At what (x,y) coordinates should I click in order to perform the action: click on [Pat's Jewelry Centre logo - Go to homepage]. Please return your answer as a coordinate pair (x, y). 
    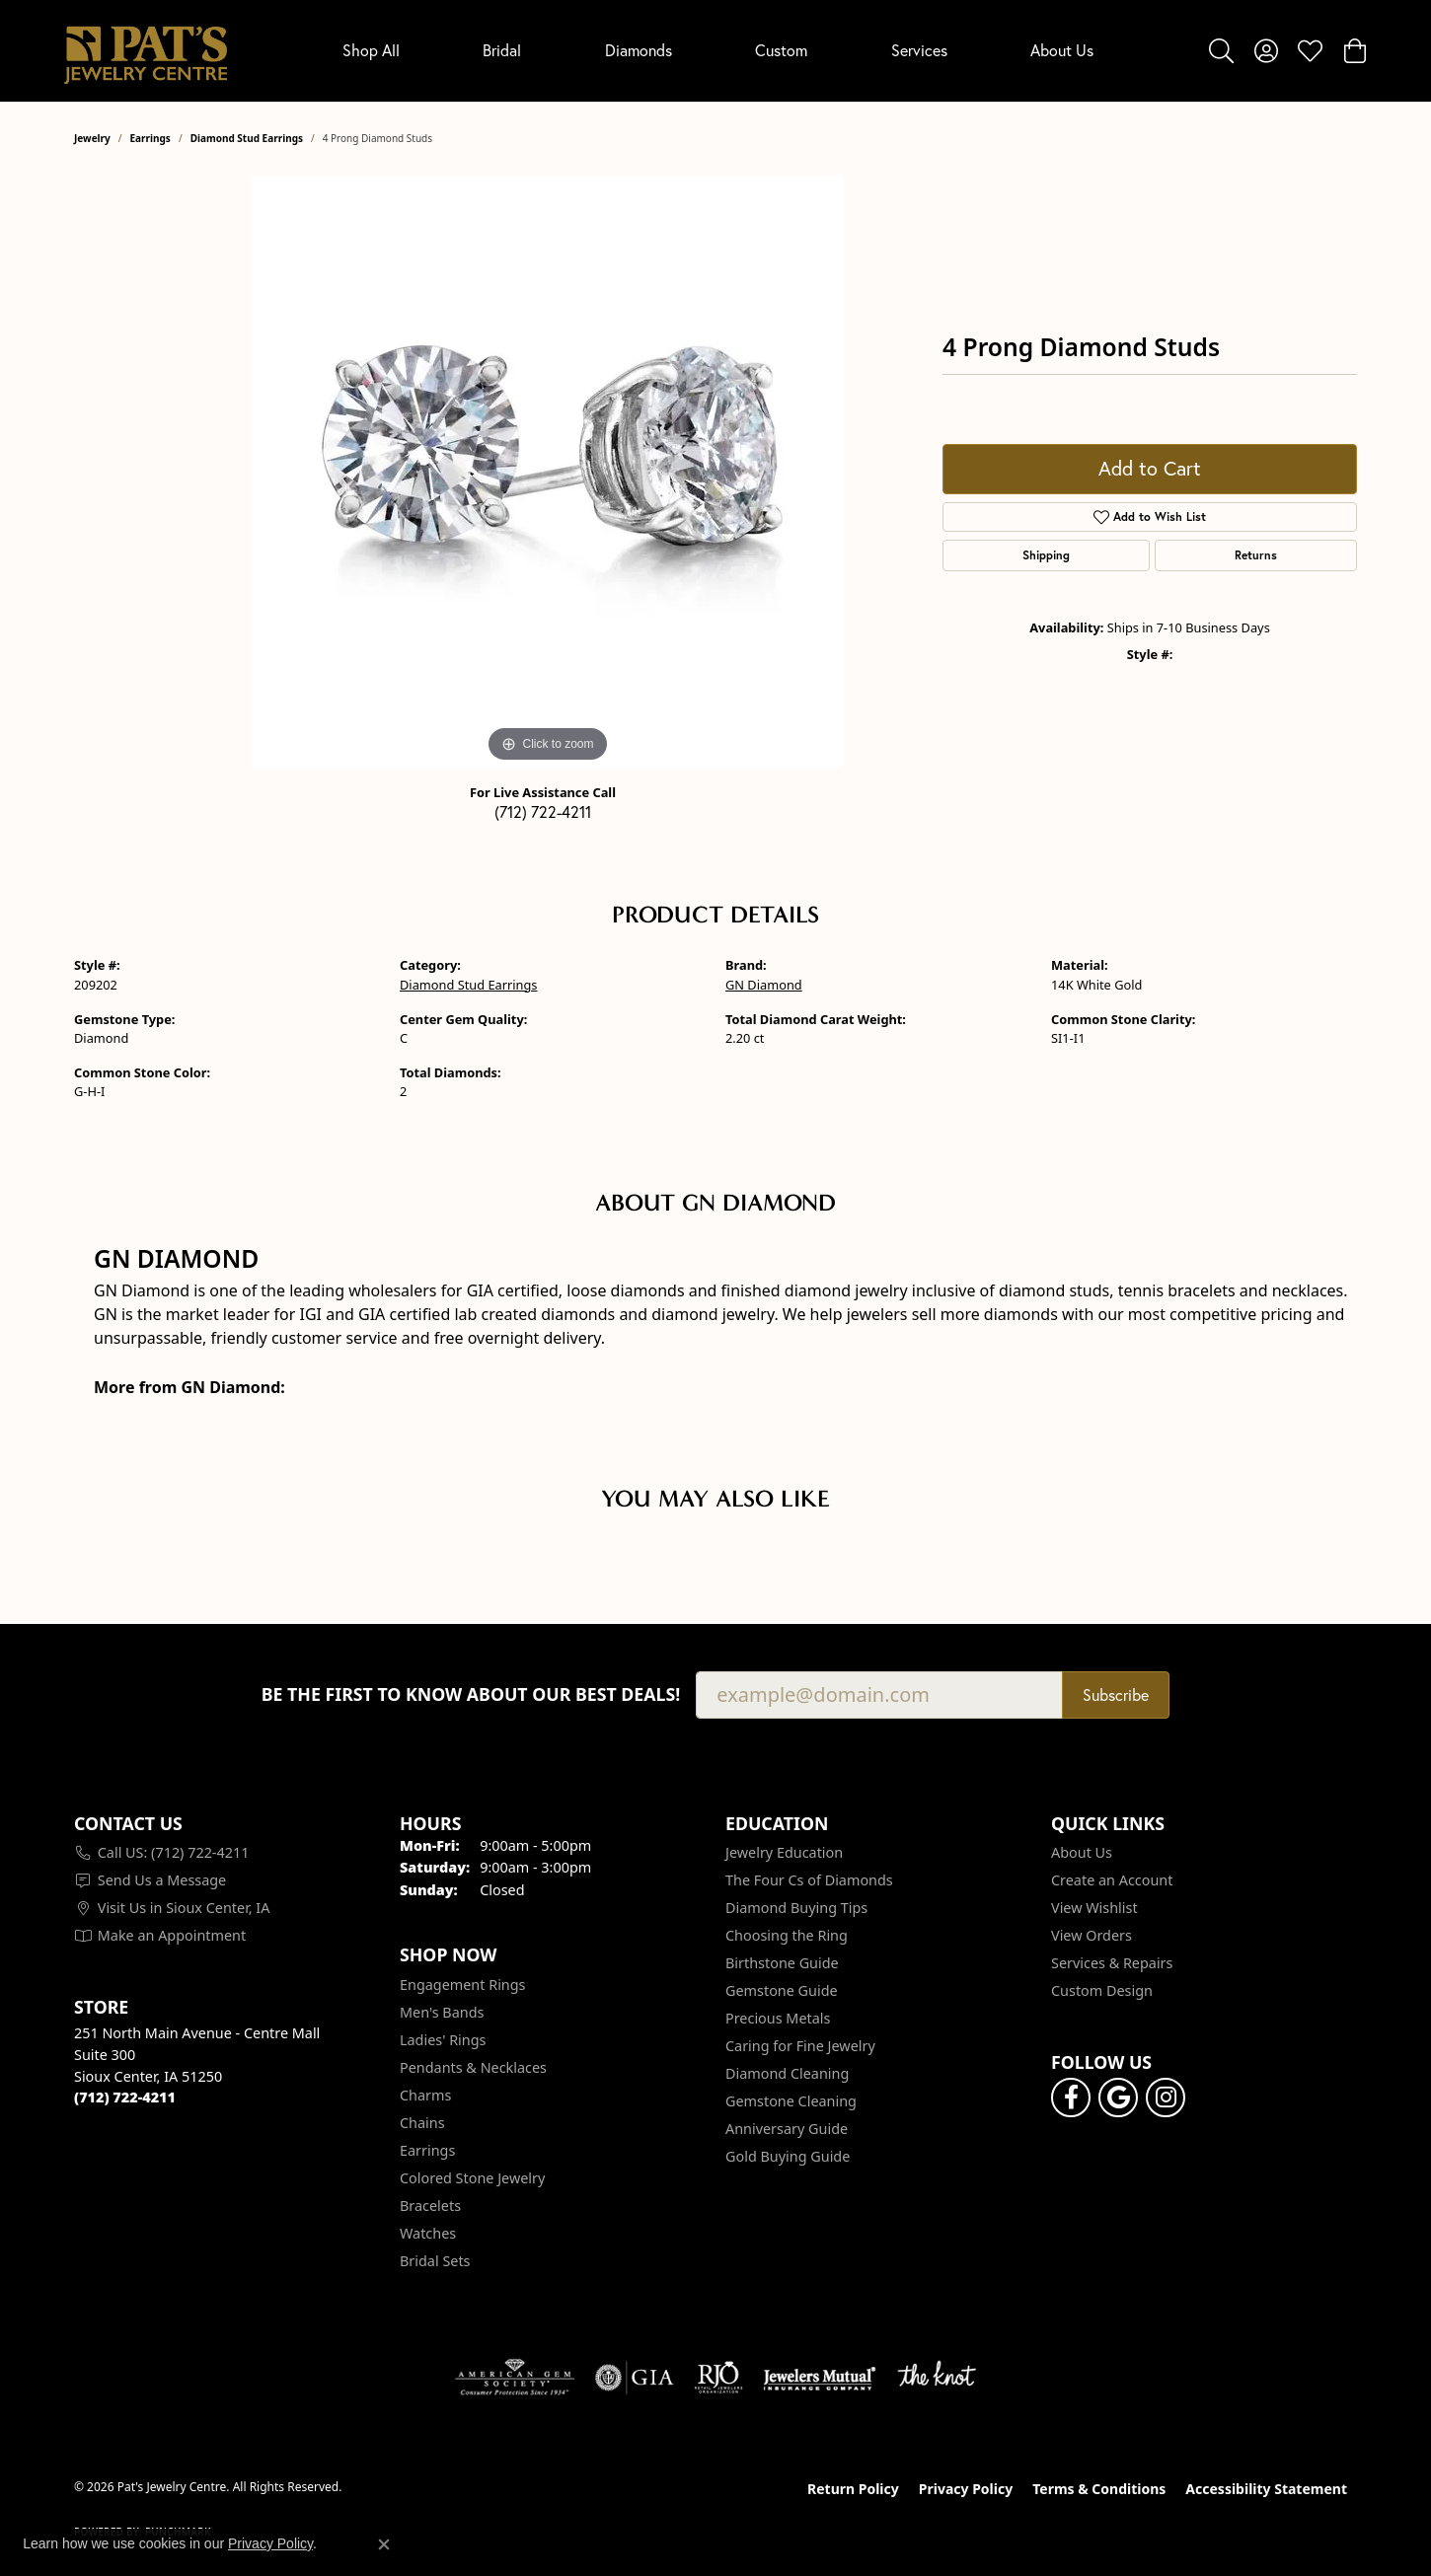
    Looking at the image, I should click on (145, 51).